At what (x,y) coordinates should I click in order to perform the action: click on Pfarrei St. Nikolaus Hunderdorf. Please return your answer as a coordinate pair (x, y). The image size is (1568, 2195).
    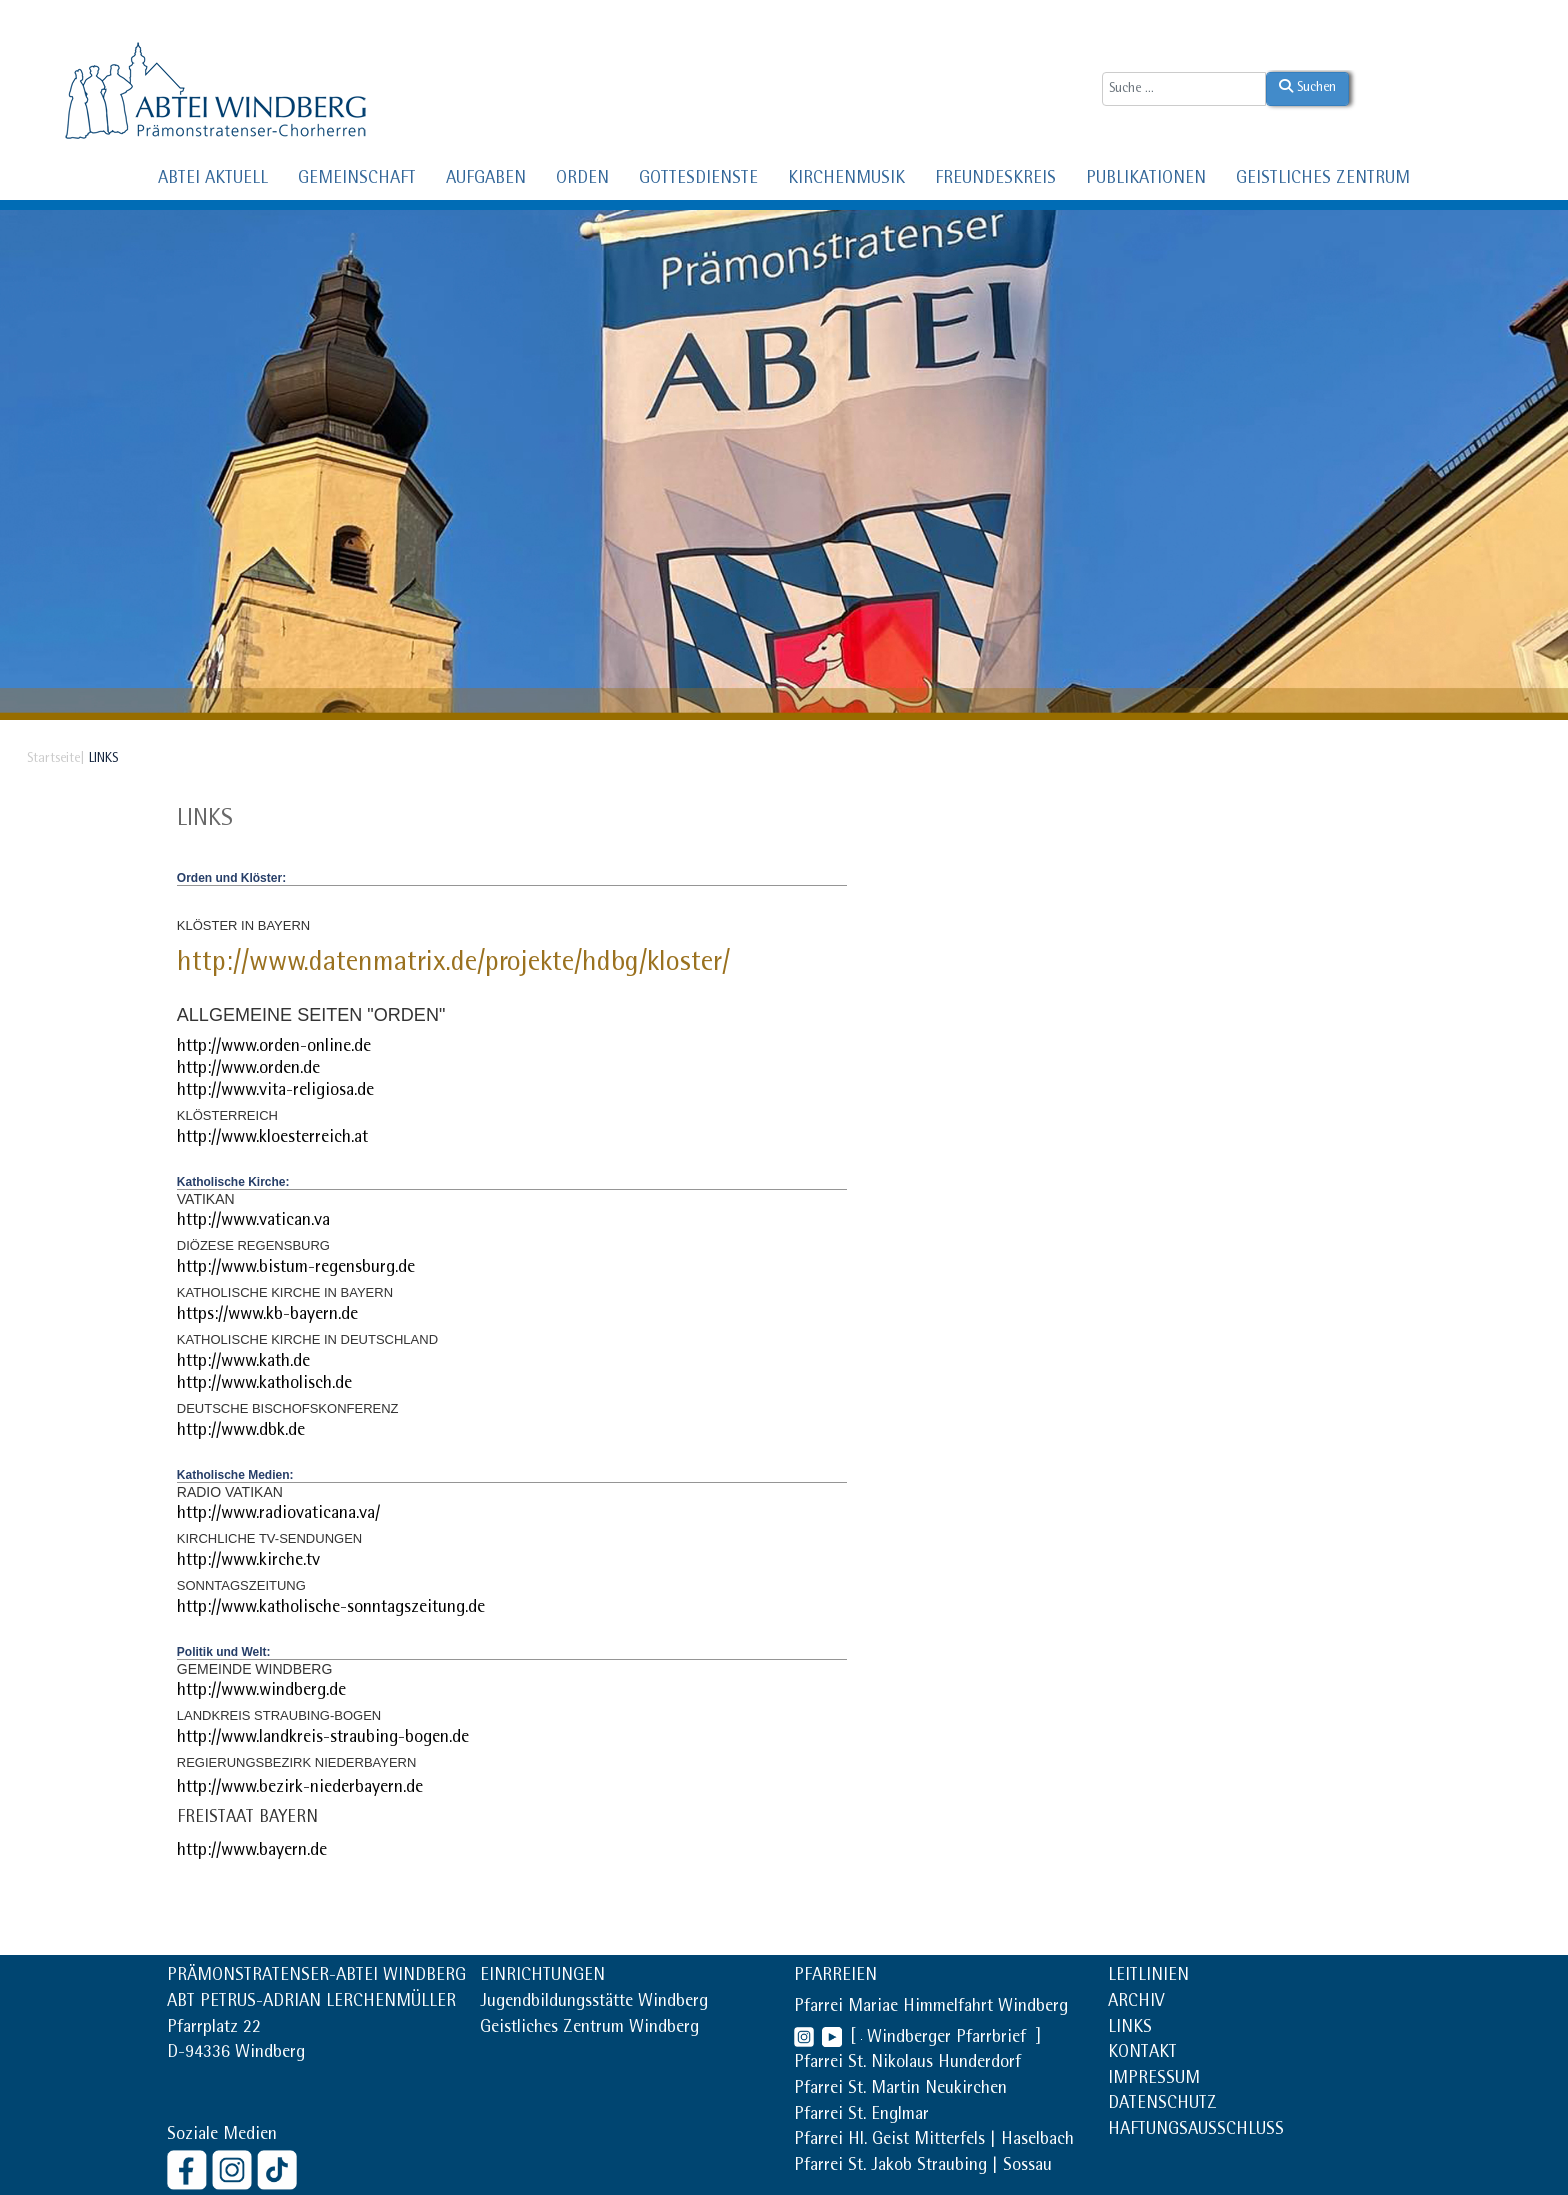
    Looking at the image, I should click on (907, 2064).